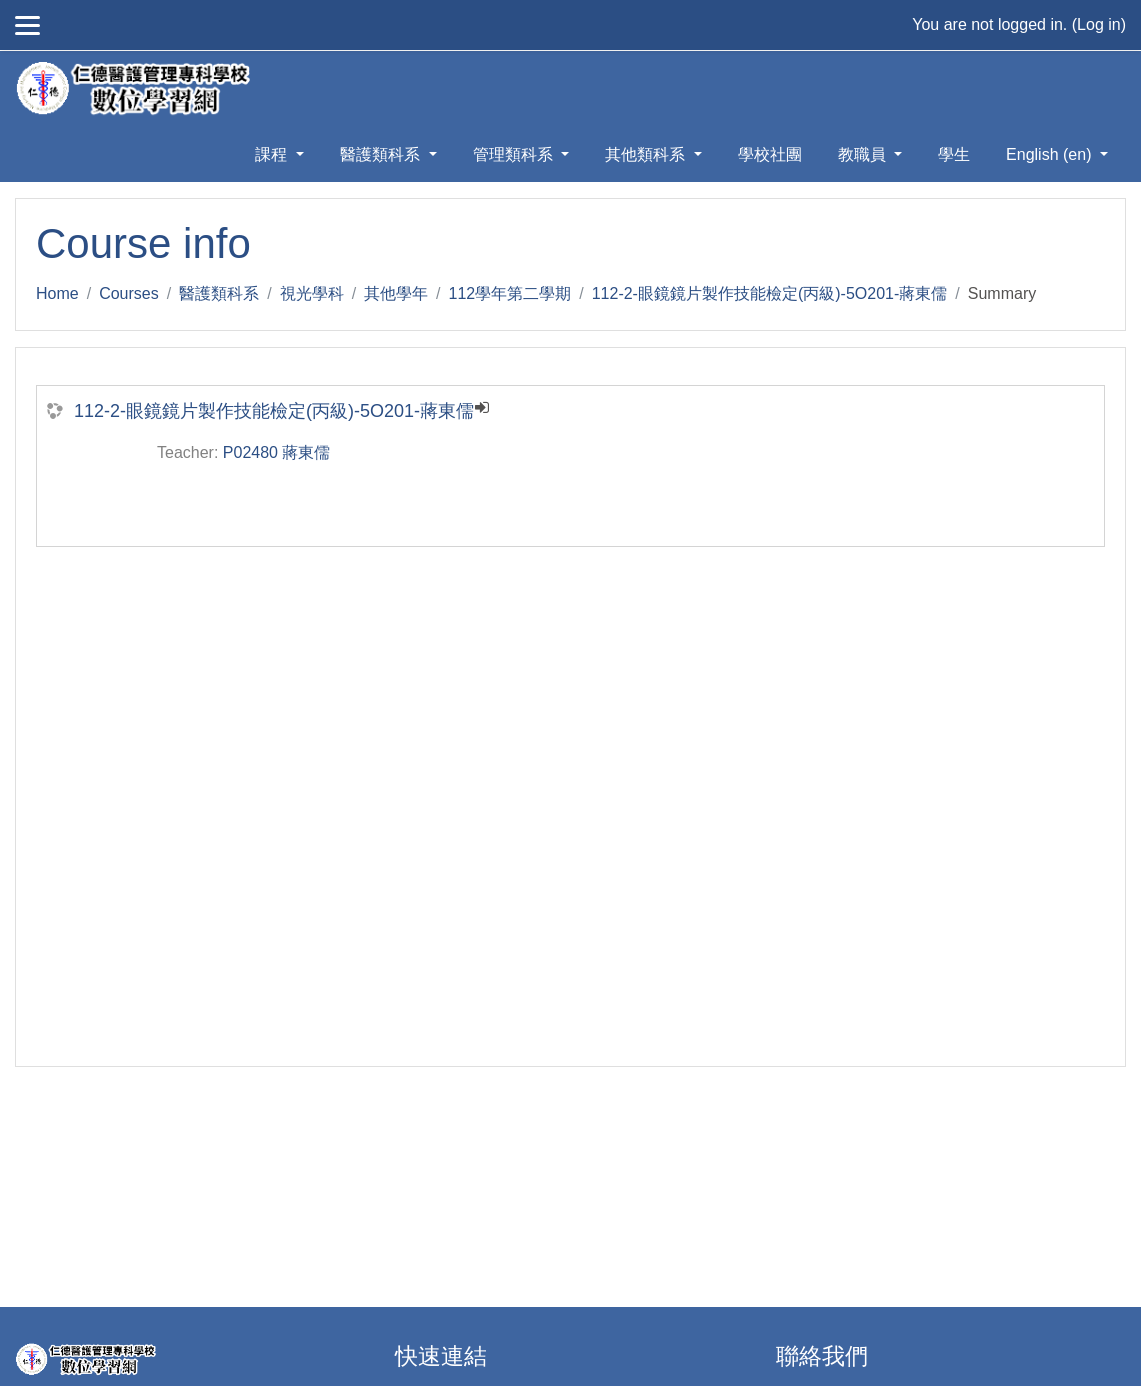 Image resolution: width=1141 pixels, height=1386 pixels. What do you see at coordinates (515, 154) in the screenshot?
I see `管理類科系` at bounding box center [515, 154].